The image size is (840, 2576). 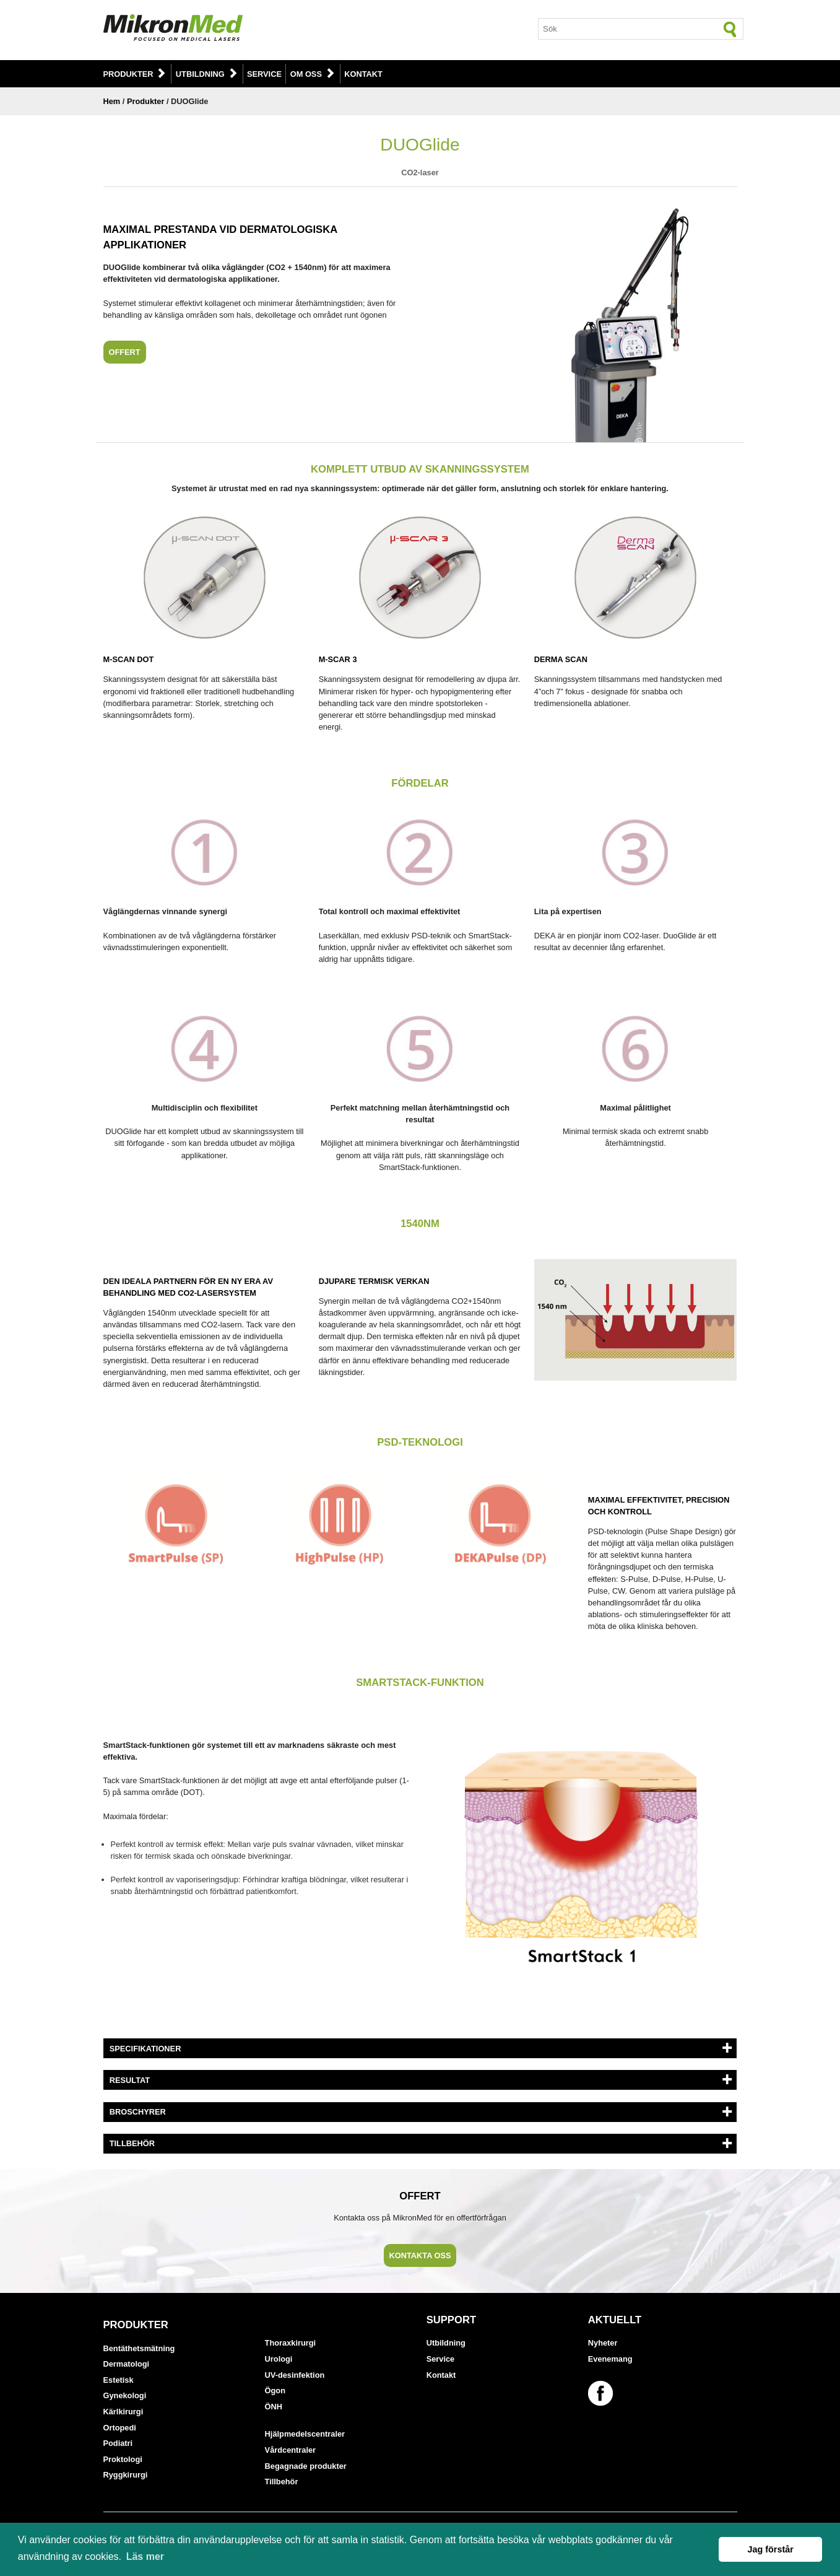 What do you see at coordinates (770, 2549) in the screenshot?
I see `Jag förstår [button]` at bounding box center [770, 2549].